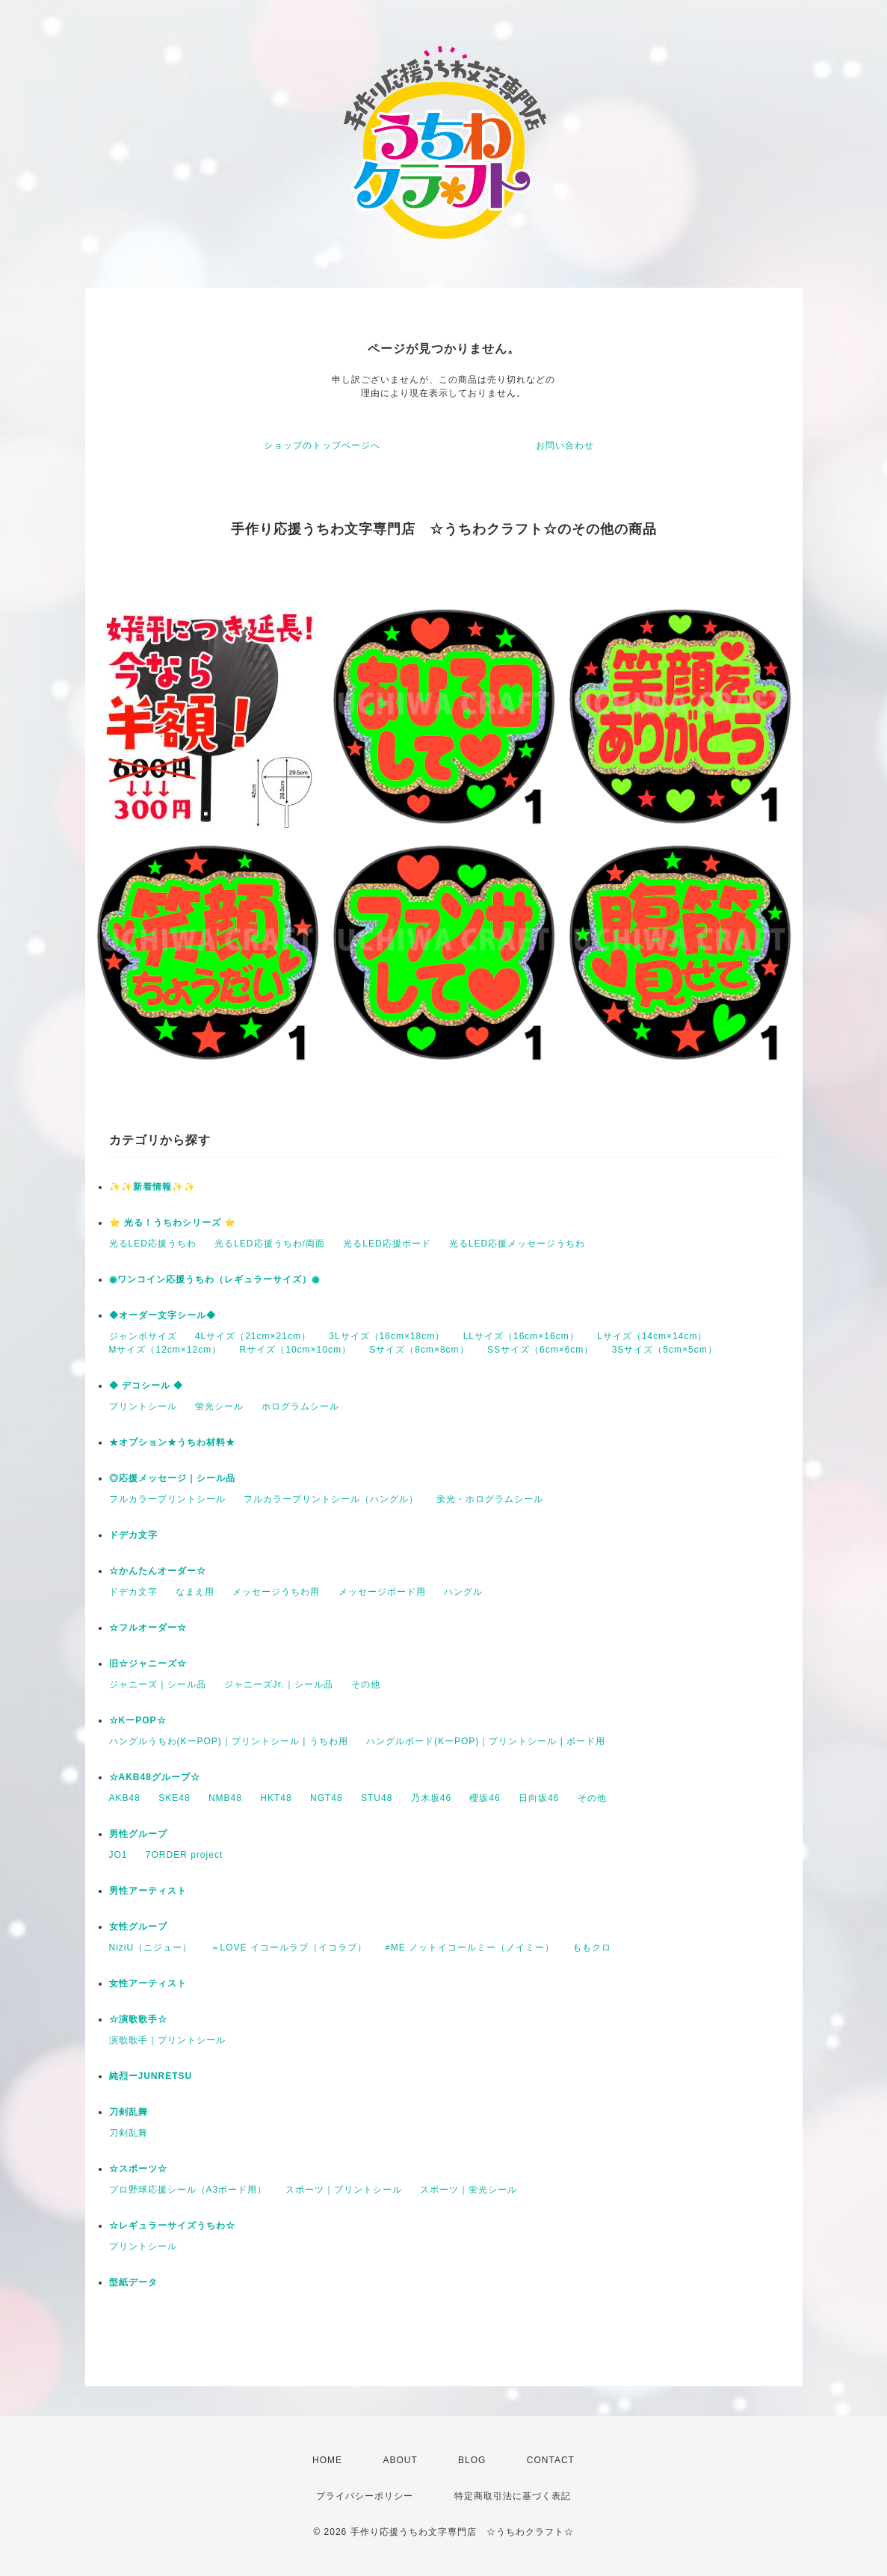 The image size is (887, 2576). I want to click on 日向坂46, so click(539, 1798).